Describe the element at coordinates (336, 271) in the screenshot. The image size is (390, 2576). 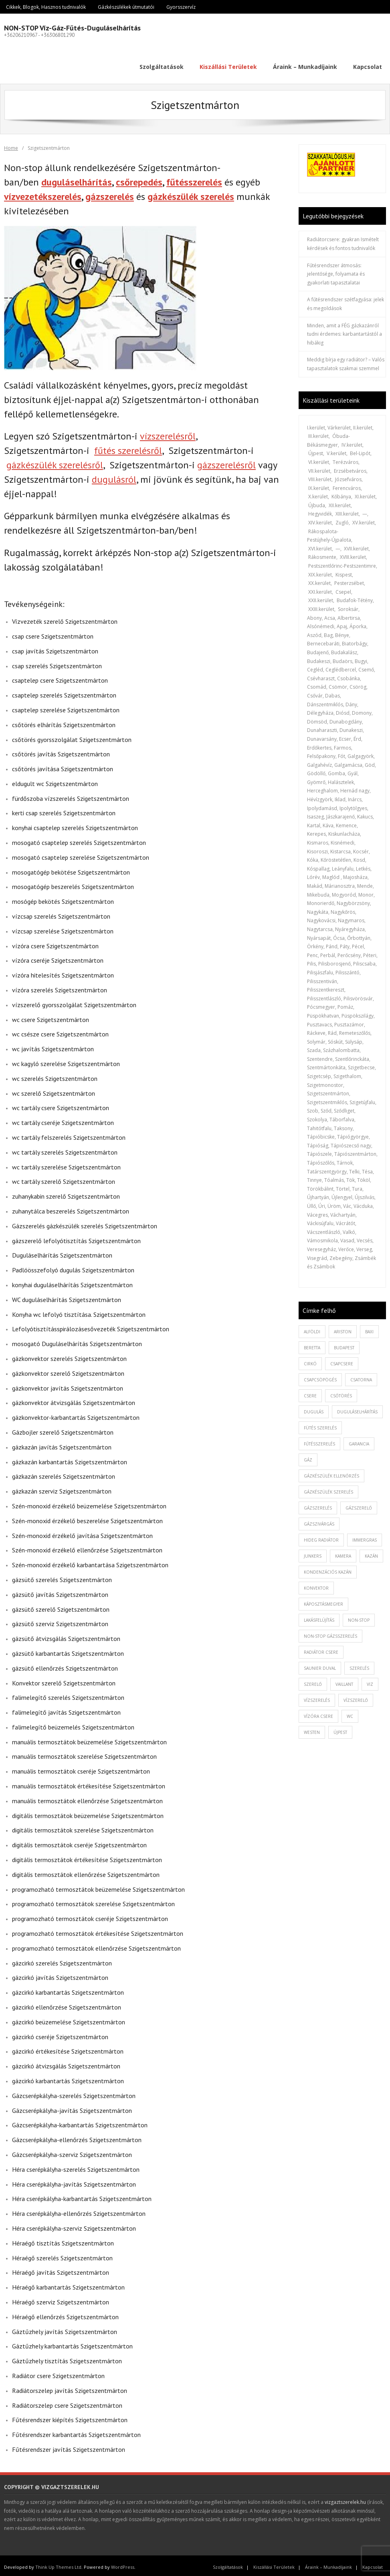
I see `Fűtésrendszer átmosás: jelentősége, folyamata és gyakorlati tapasztalatai` at that location.